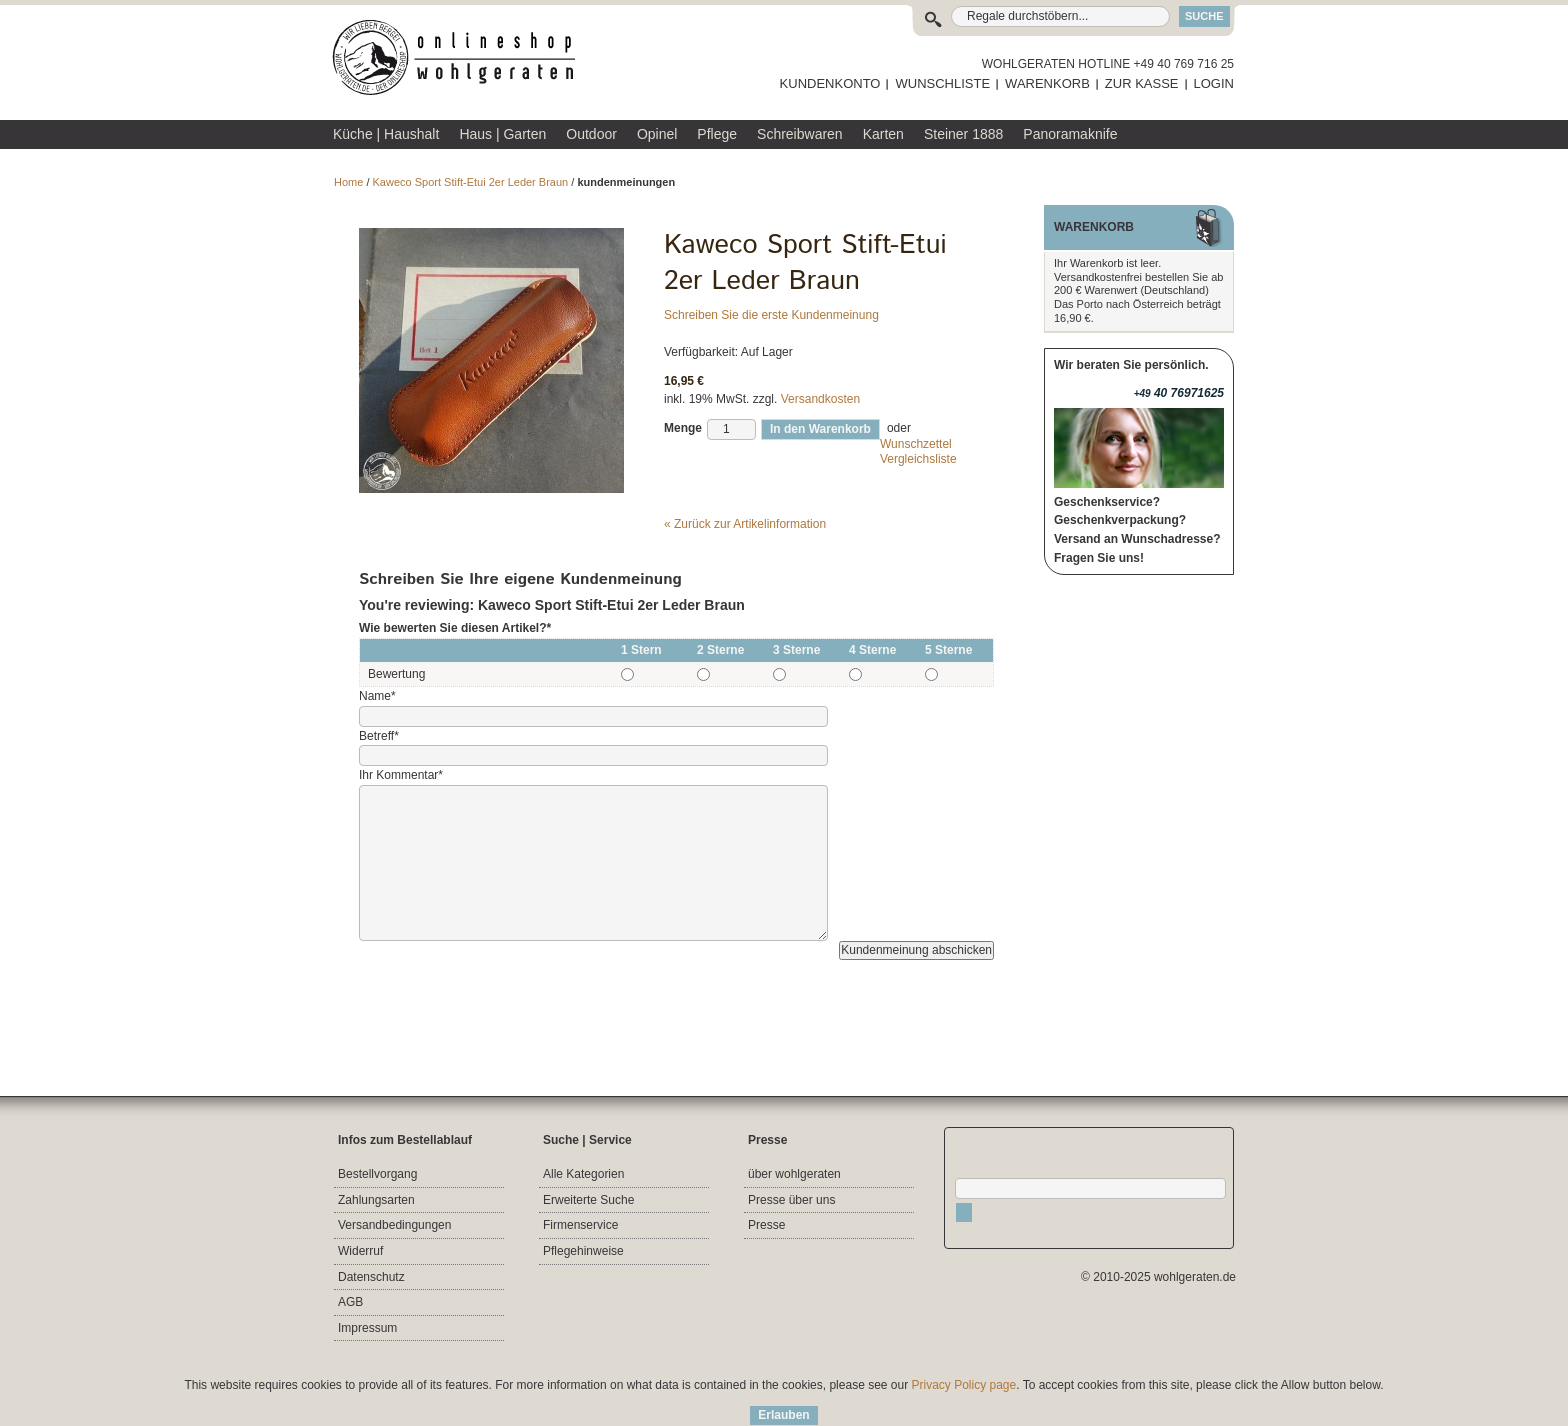 The image size is (1568, 1426). What do you see at coordinates (794, 1174) in the screenshot?
I see `über wohlgeraten` at bounding box center [794, 1174].